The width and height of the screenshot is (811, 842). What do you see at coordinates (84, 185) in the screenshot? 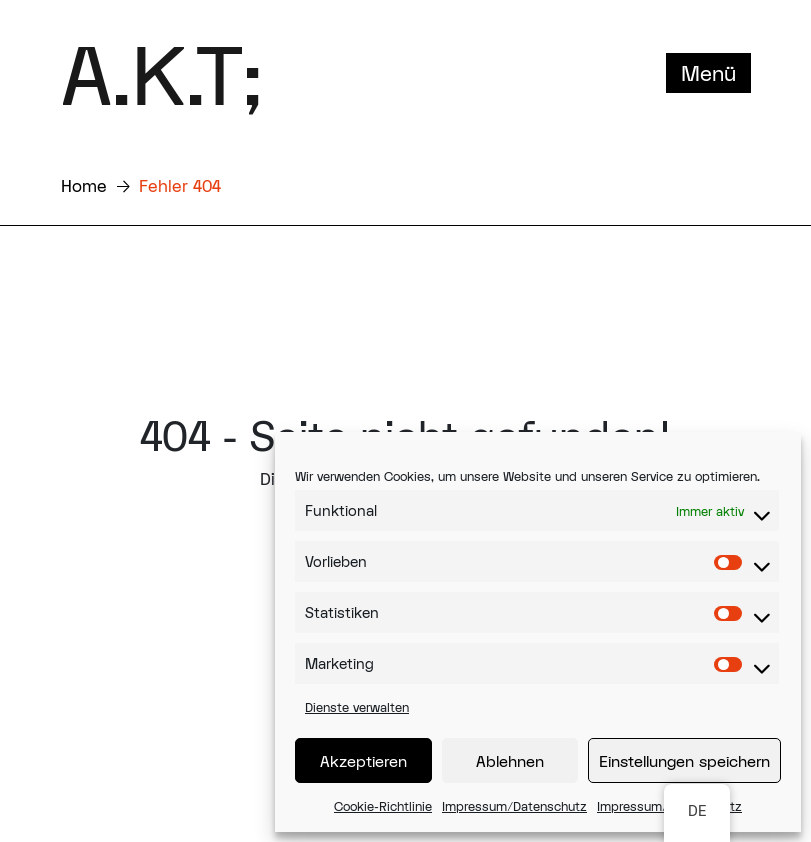
I see `Home` at bounding box center [84, 185].